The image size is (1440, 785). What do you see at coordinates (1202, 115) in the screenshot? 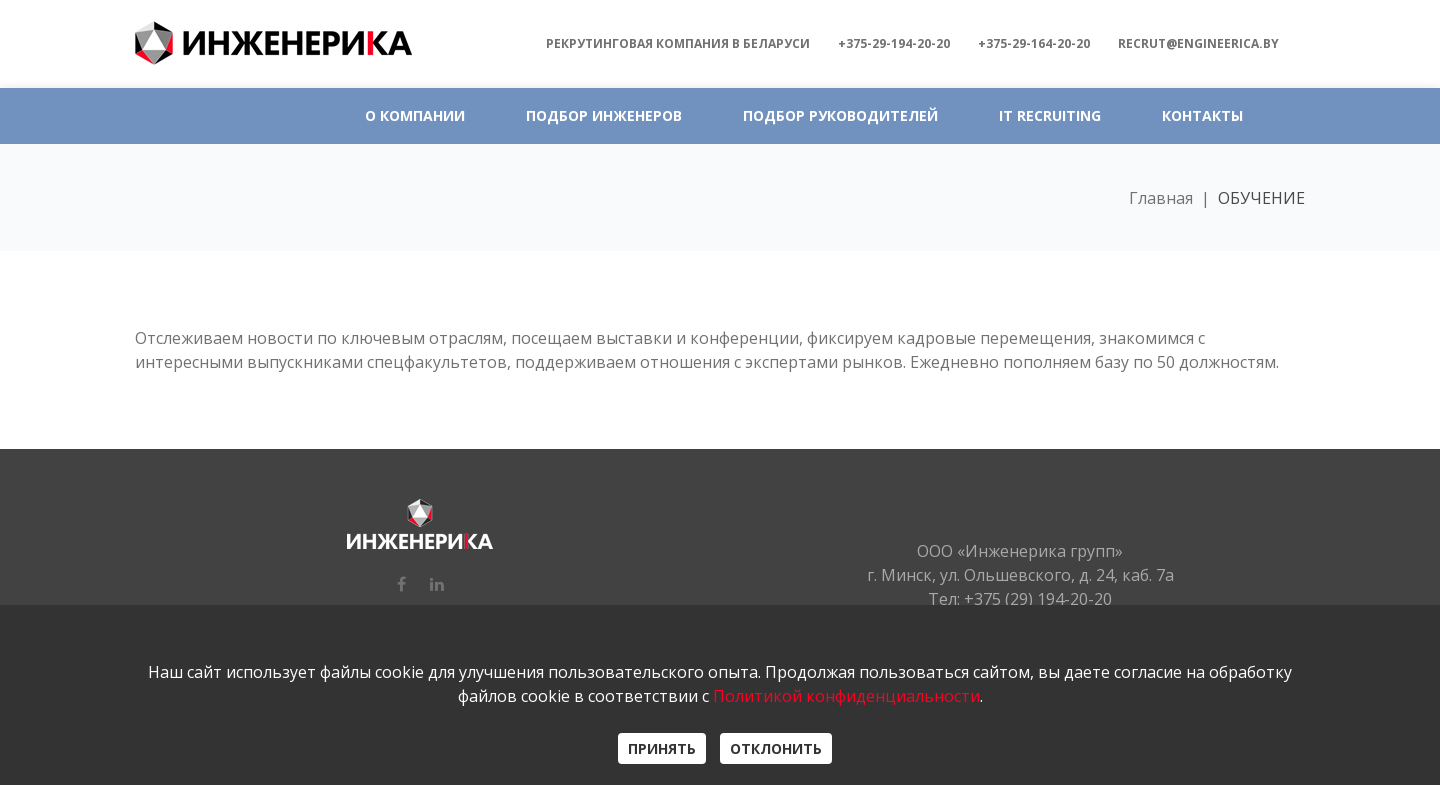
I see `КОНТАКТЫ` at bounding box center [1202, 115].